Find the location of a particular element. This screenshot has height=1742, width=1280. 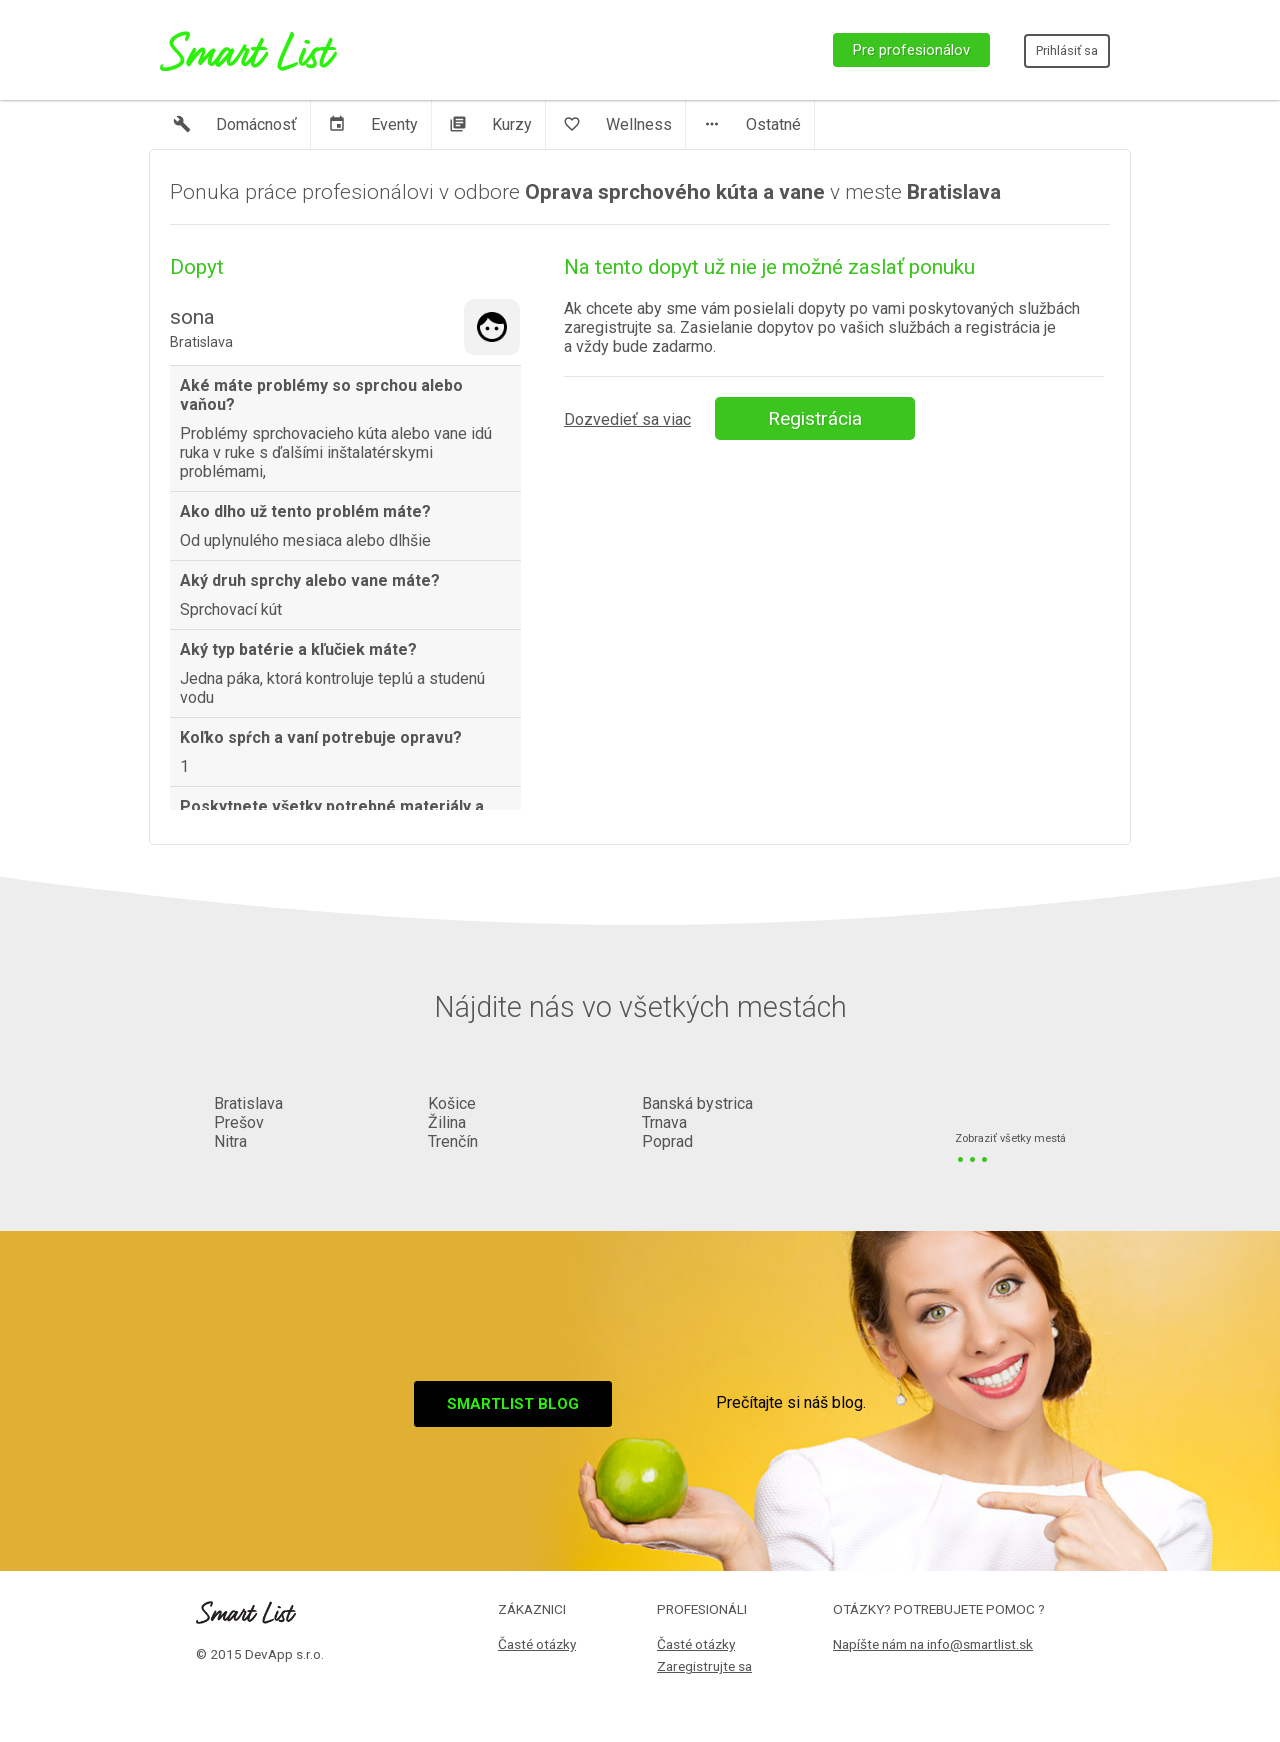

Pre profesionálov is located at coordinates (911, 50).